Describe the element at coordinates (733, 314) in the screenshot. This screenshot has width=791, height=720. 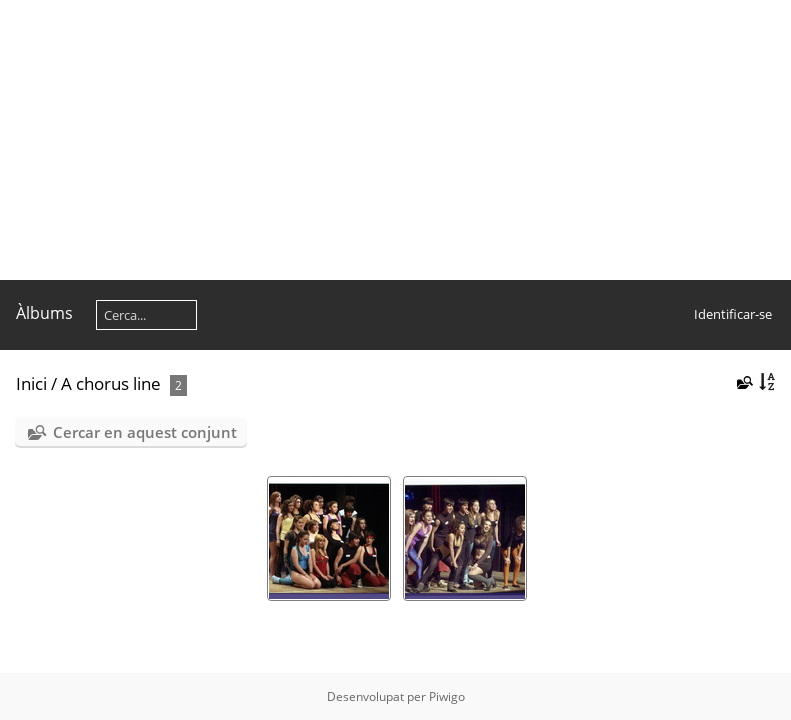
I see `Identificar-se` at that location.